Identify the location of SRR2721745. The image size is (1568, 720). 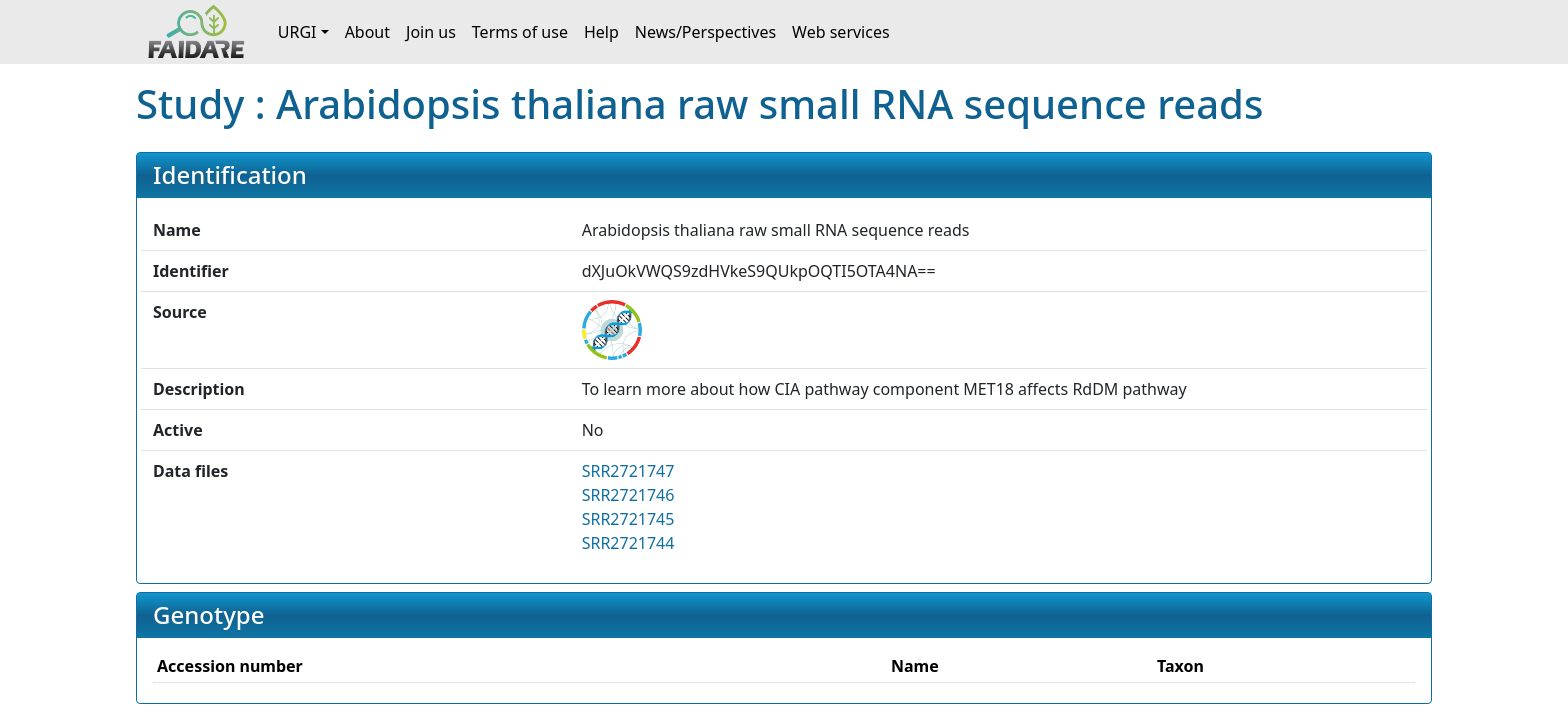
(628, 519).